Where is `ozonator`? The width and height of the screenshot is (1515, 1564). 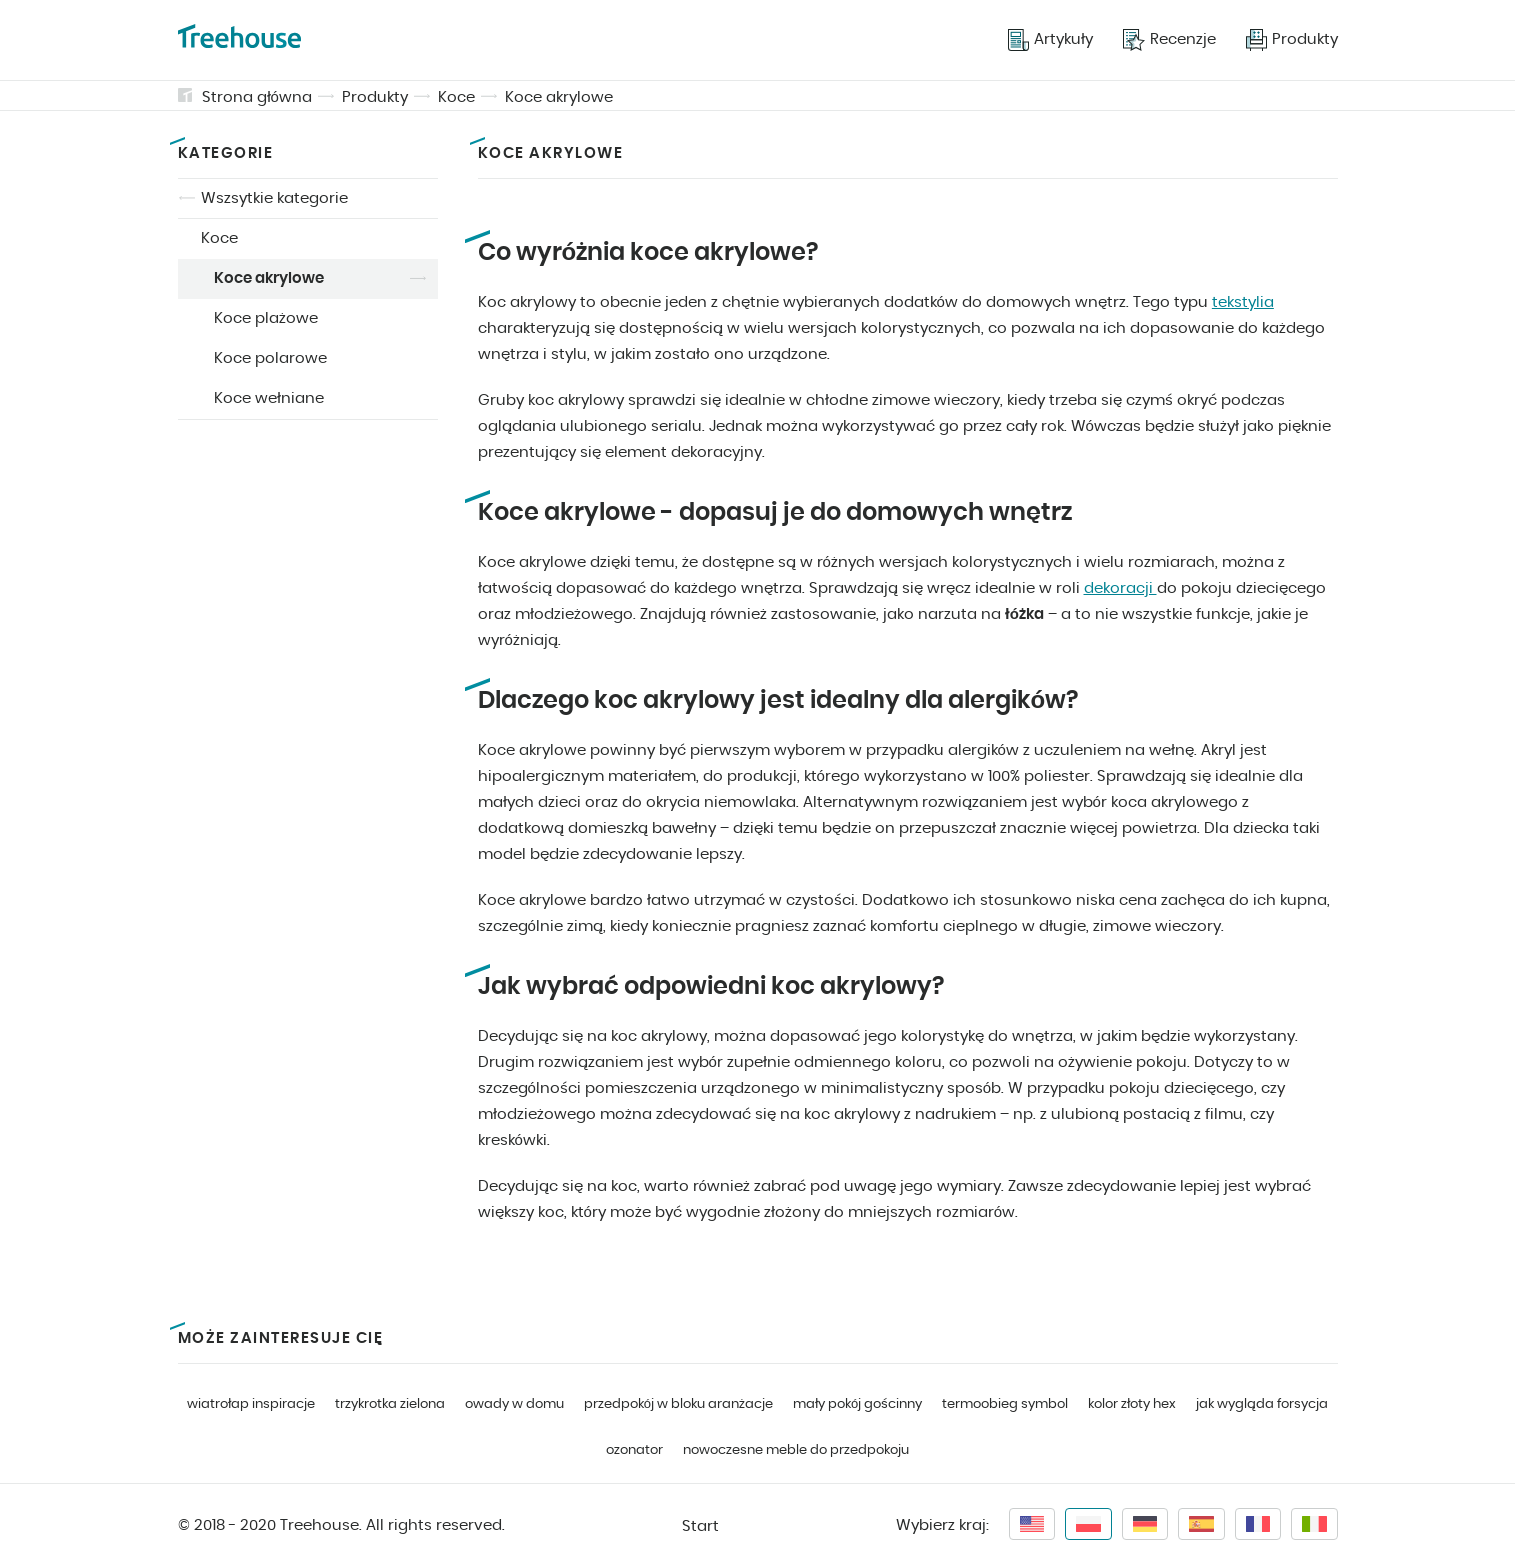 ozonator is located at coordinates (634, 1450).